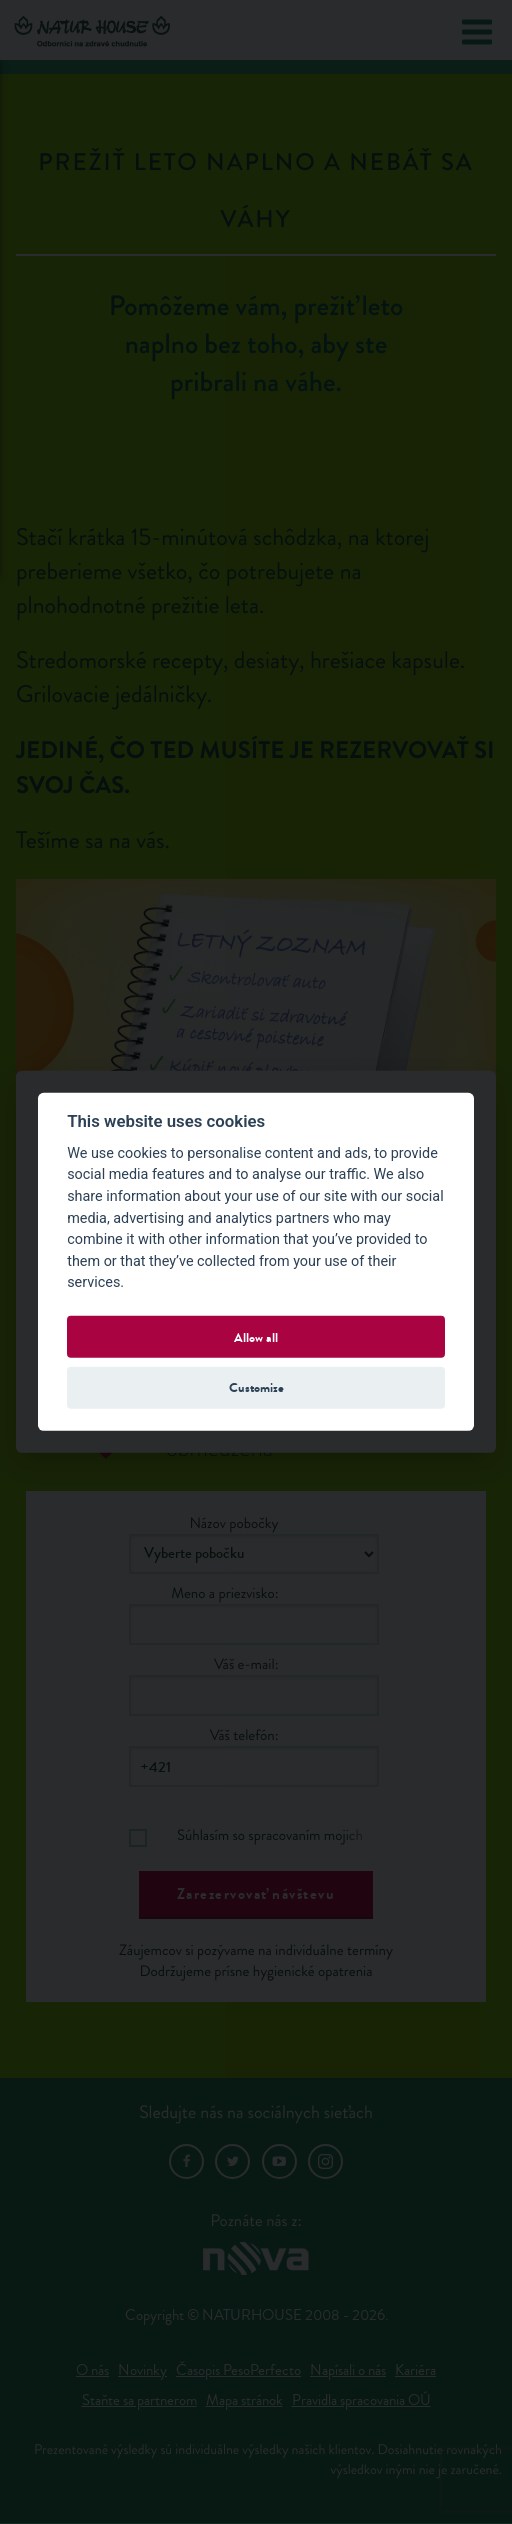  What do you see at coordinates (256, 1387) in the screenshot?
I see `Customize` at bounding box center [256, 1387].